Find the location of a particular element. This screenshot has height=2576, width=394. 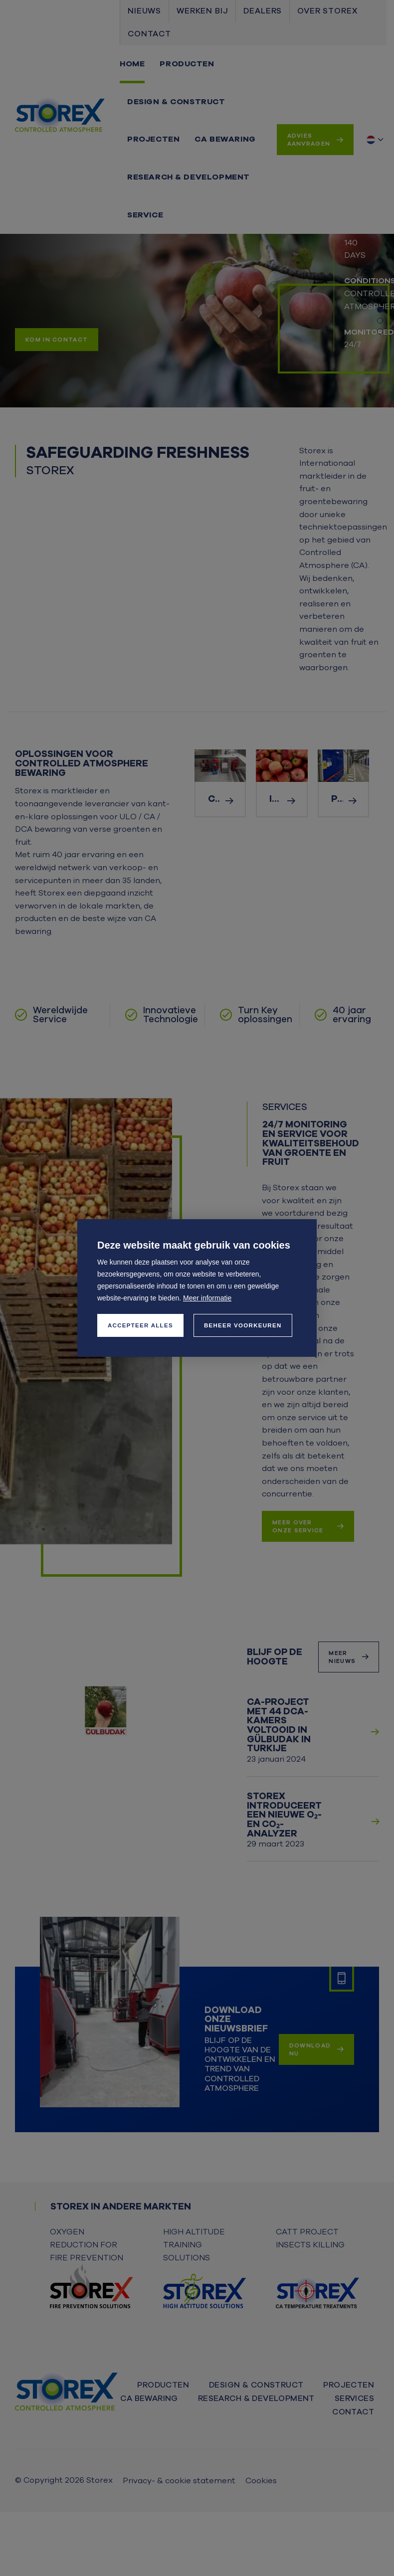

Cookies is located at coordinates (261, 2480).